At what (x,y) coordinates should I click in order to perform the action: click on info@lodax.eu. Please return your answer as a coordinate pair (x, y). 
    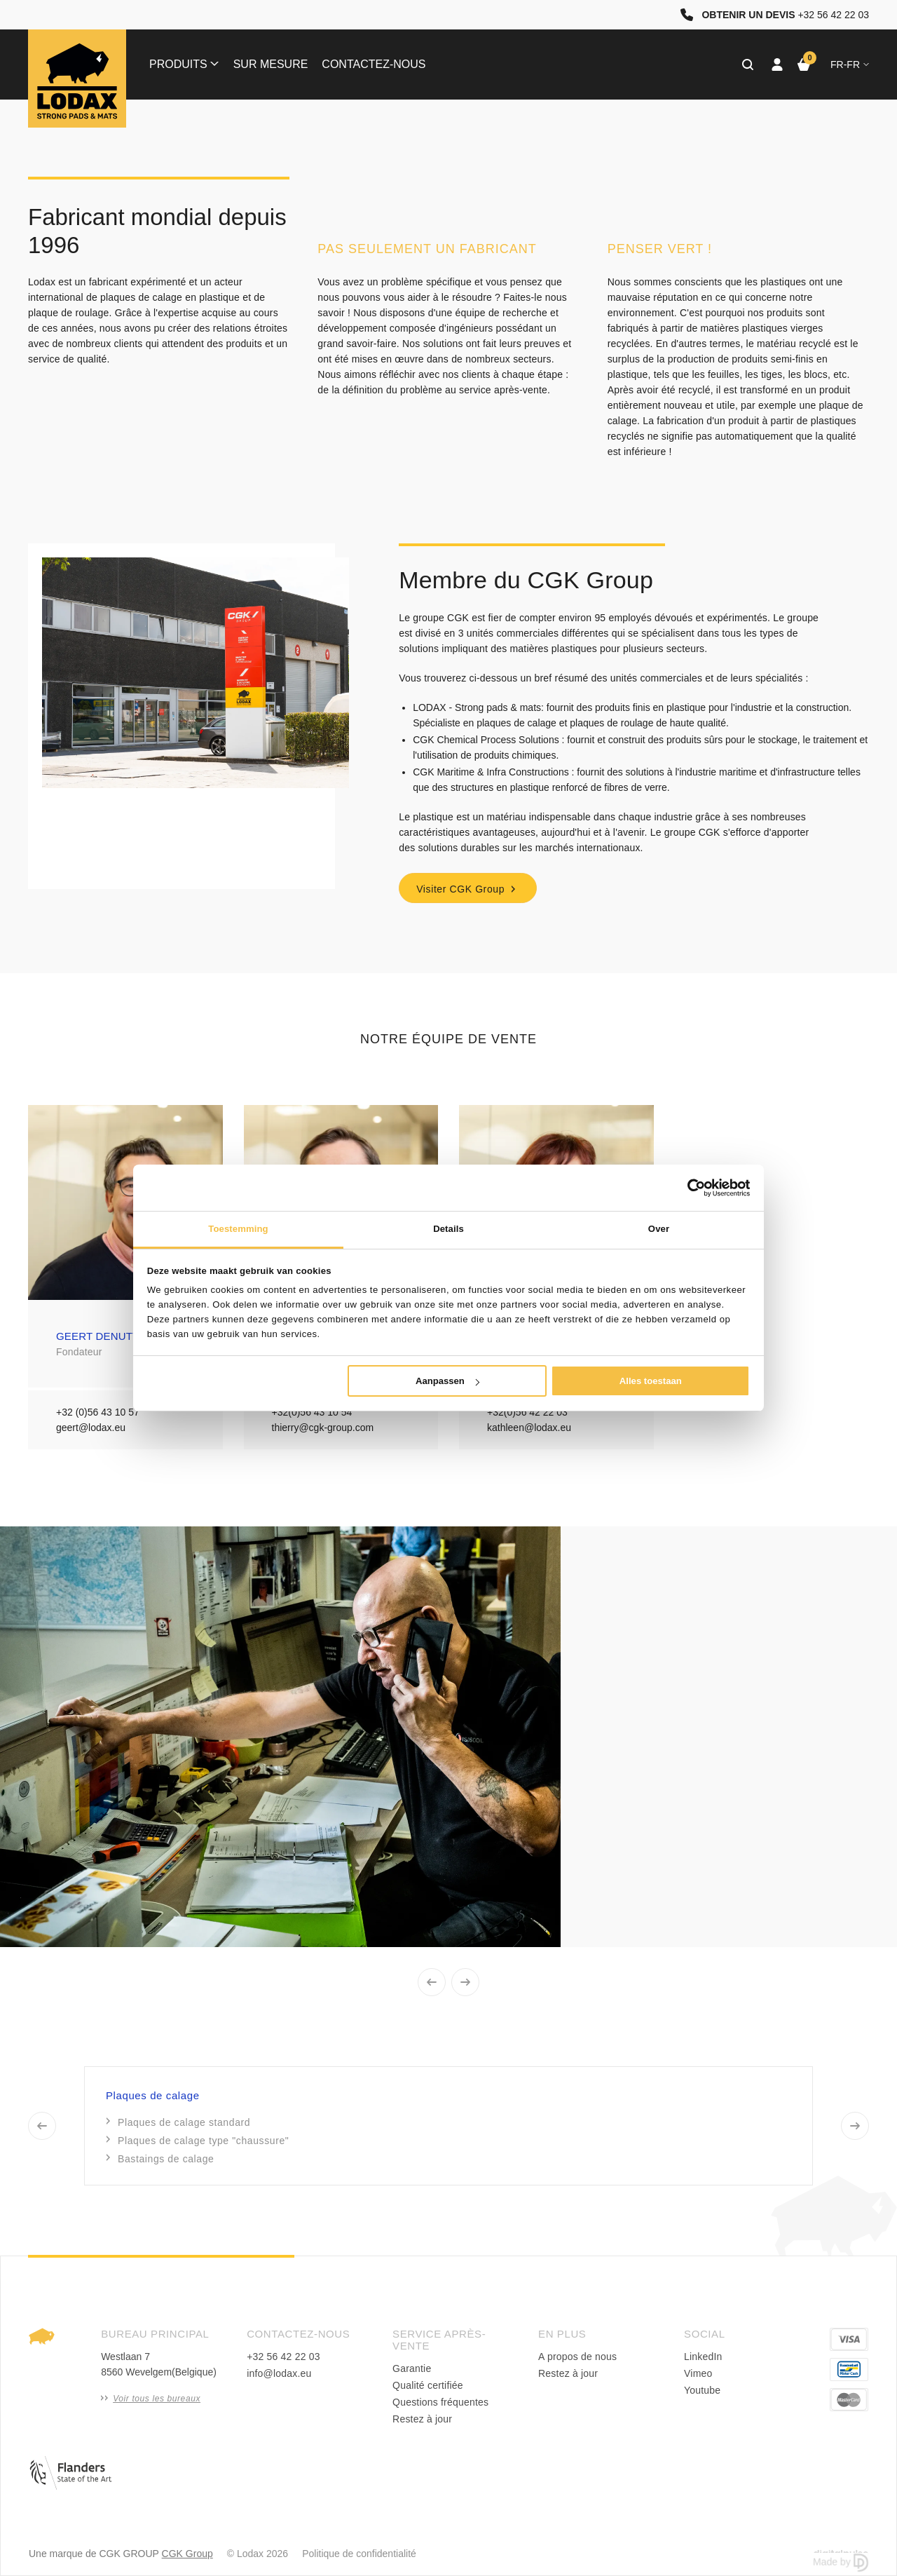
    Looking at the image, I should click on (279, 2373).